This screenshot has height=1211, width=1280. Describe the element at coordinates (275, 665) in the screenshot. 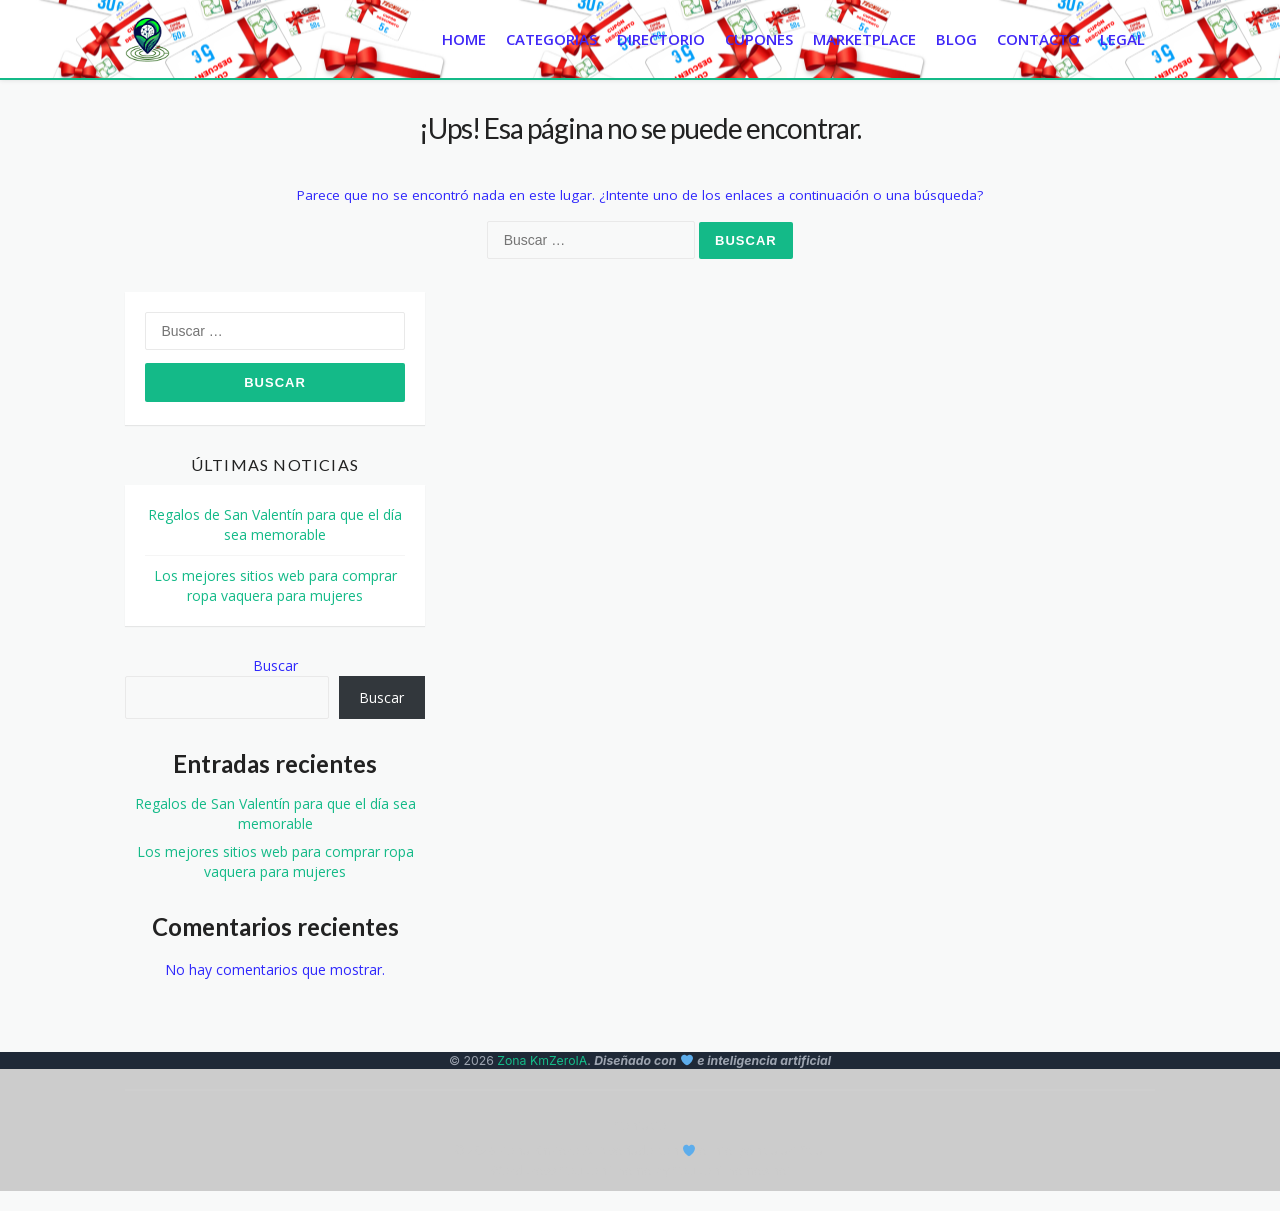

I see `Buscar` at that location.